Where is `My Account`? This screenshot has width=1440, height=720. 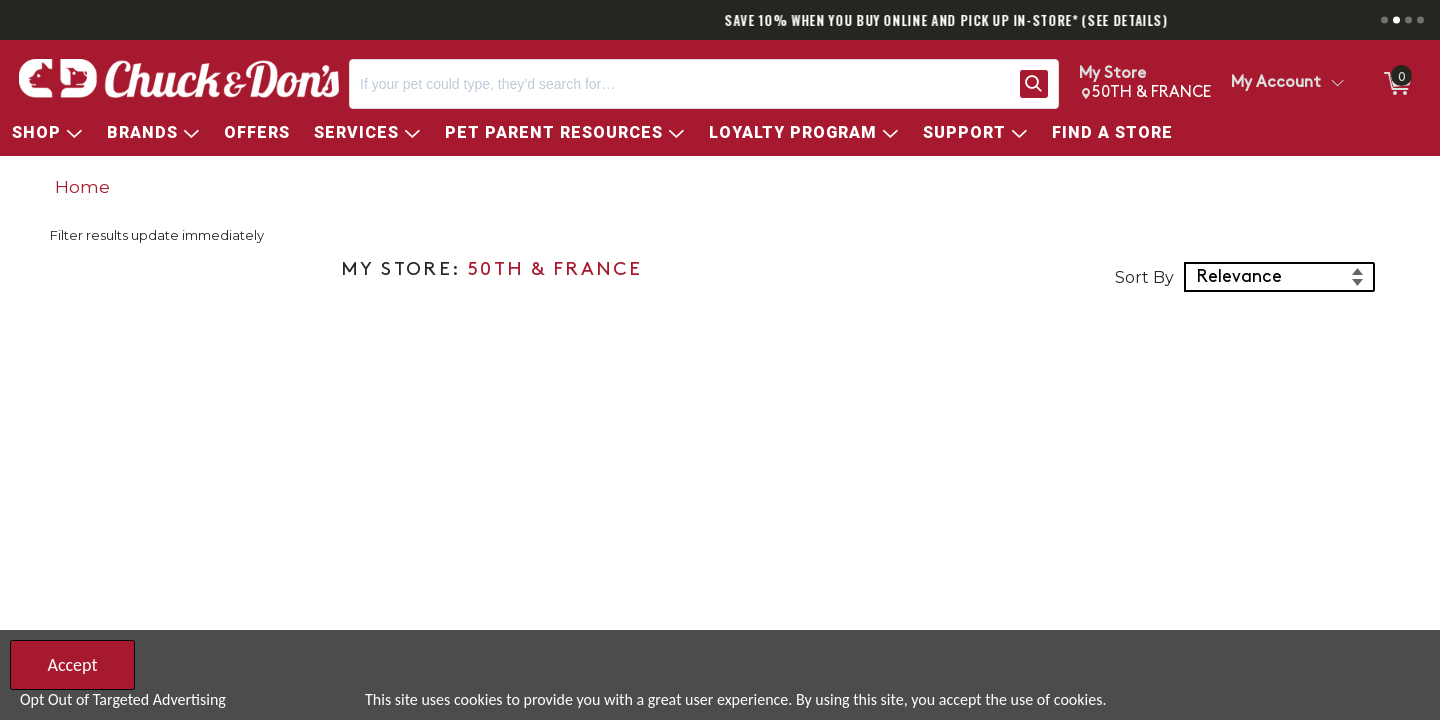
My Account is located at coordinates (1276, 83).